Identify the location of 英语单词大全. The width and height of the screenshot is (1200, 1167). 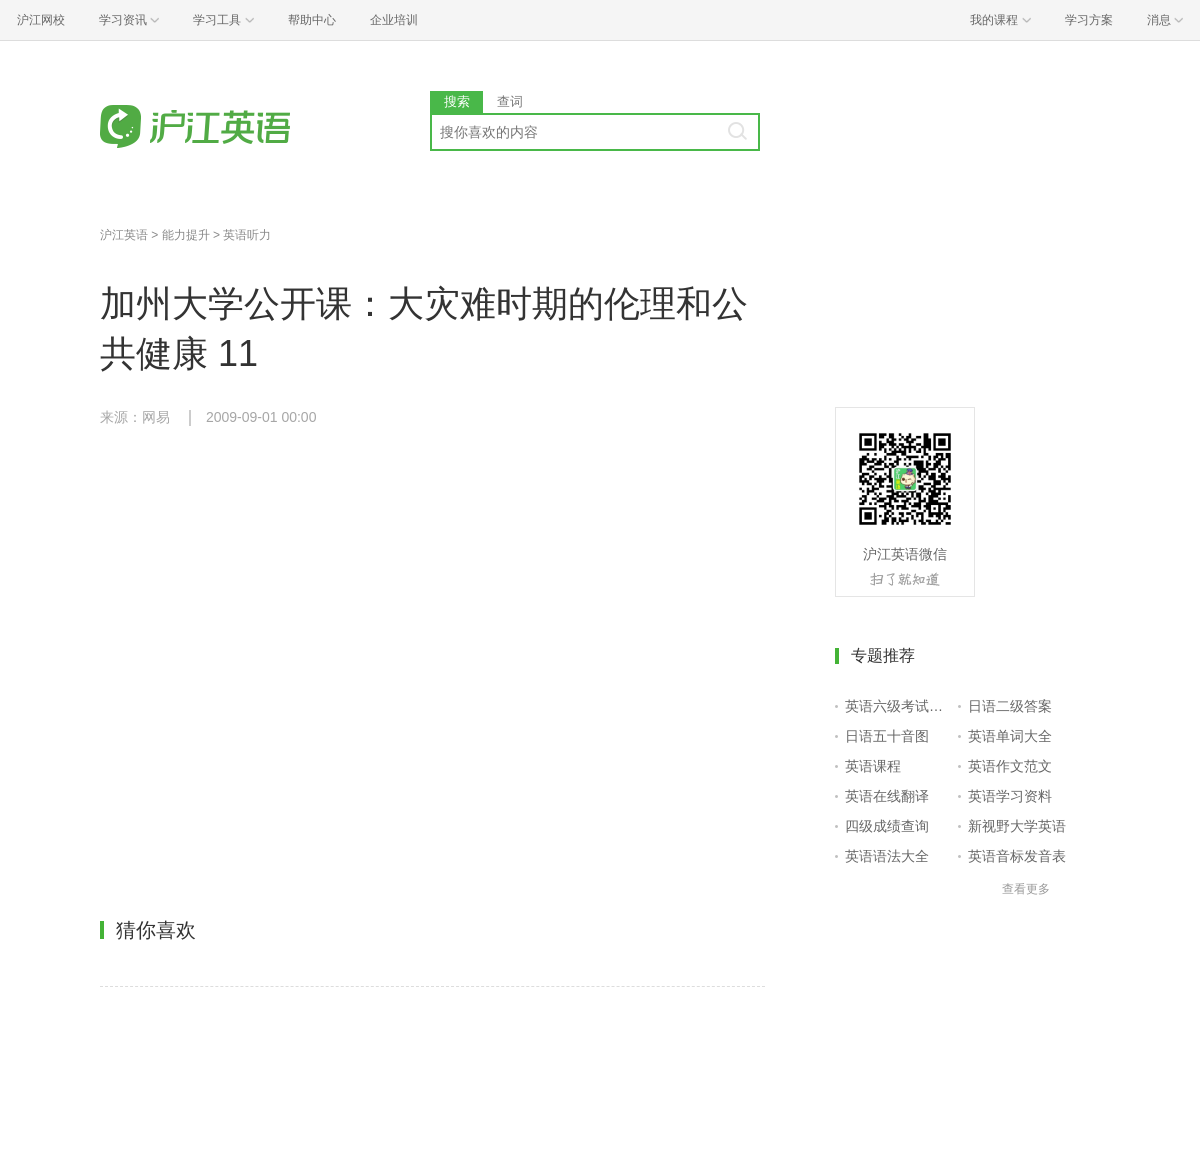
(1010, 736).